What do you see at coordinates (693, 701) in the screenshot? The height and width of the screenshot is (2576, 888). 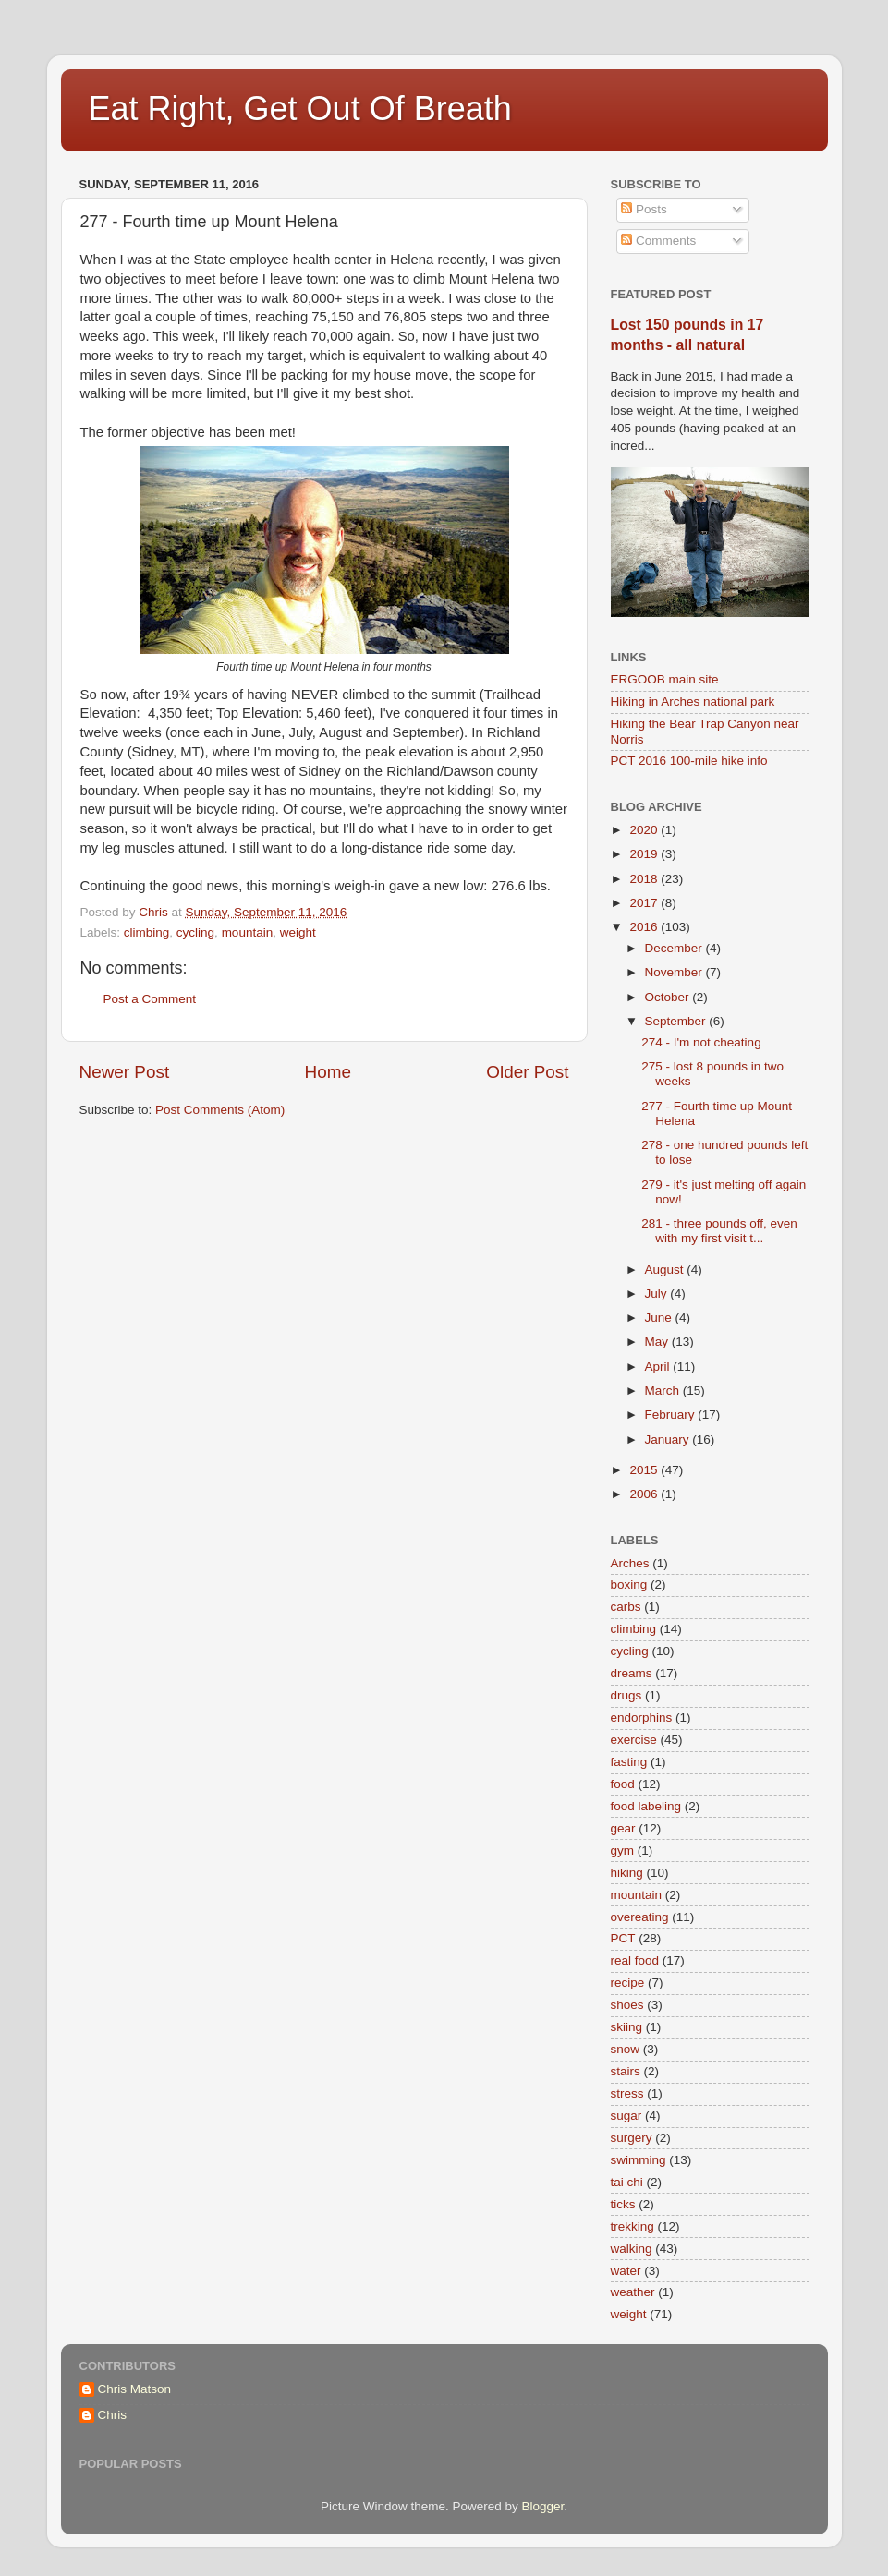 I see `Hiking in Arches national park` at bounding box center [693, 701].